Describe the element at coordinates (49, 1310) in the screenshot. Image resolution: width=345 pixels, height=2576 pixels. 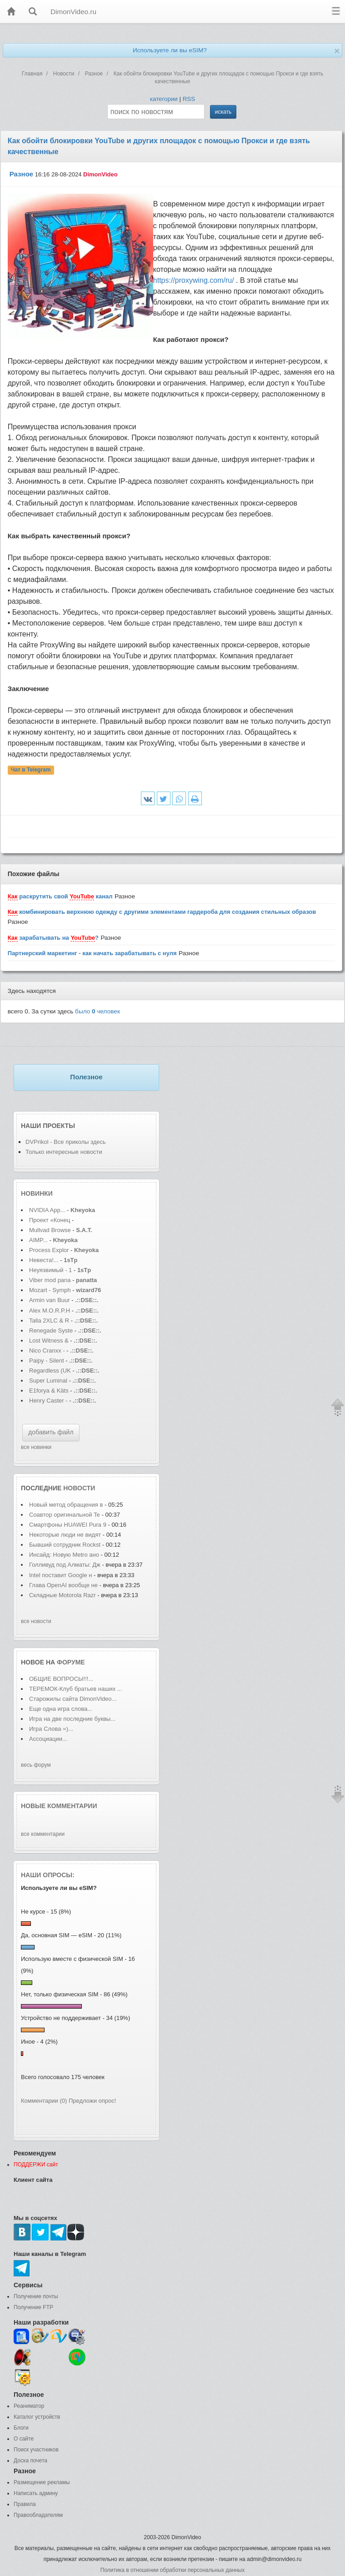
I see `Alex M.O.R.P.H` at that location.